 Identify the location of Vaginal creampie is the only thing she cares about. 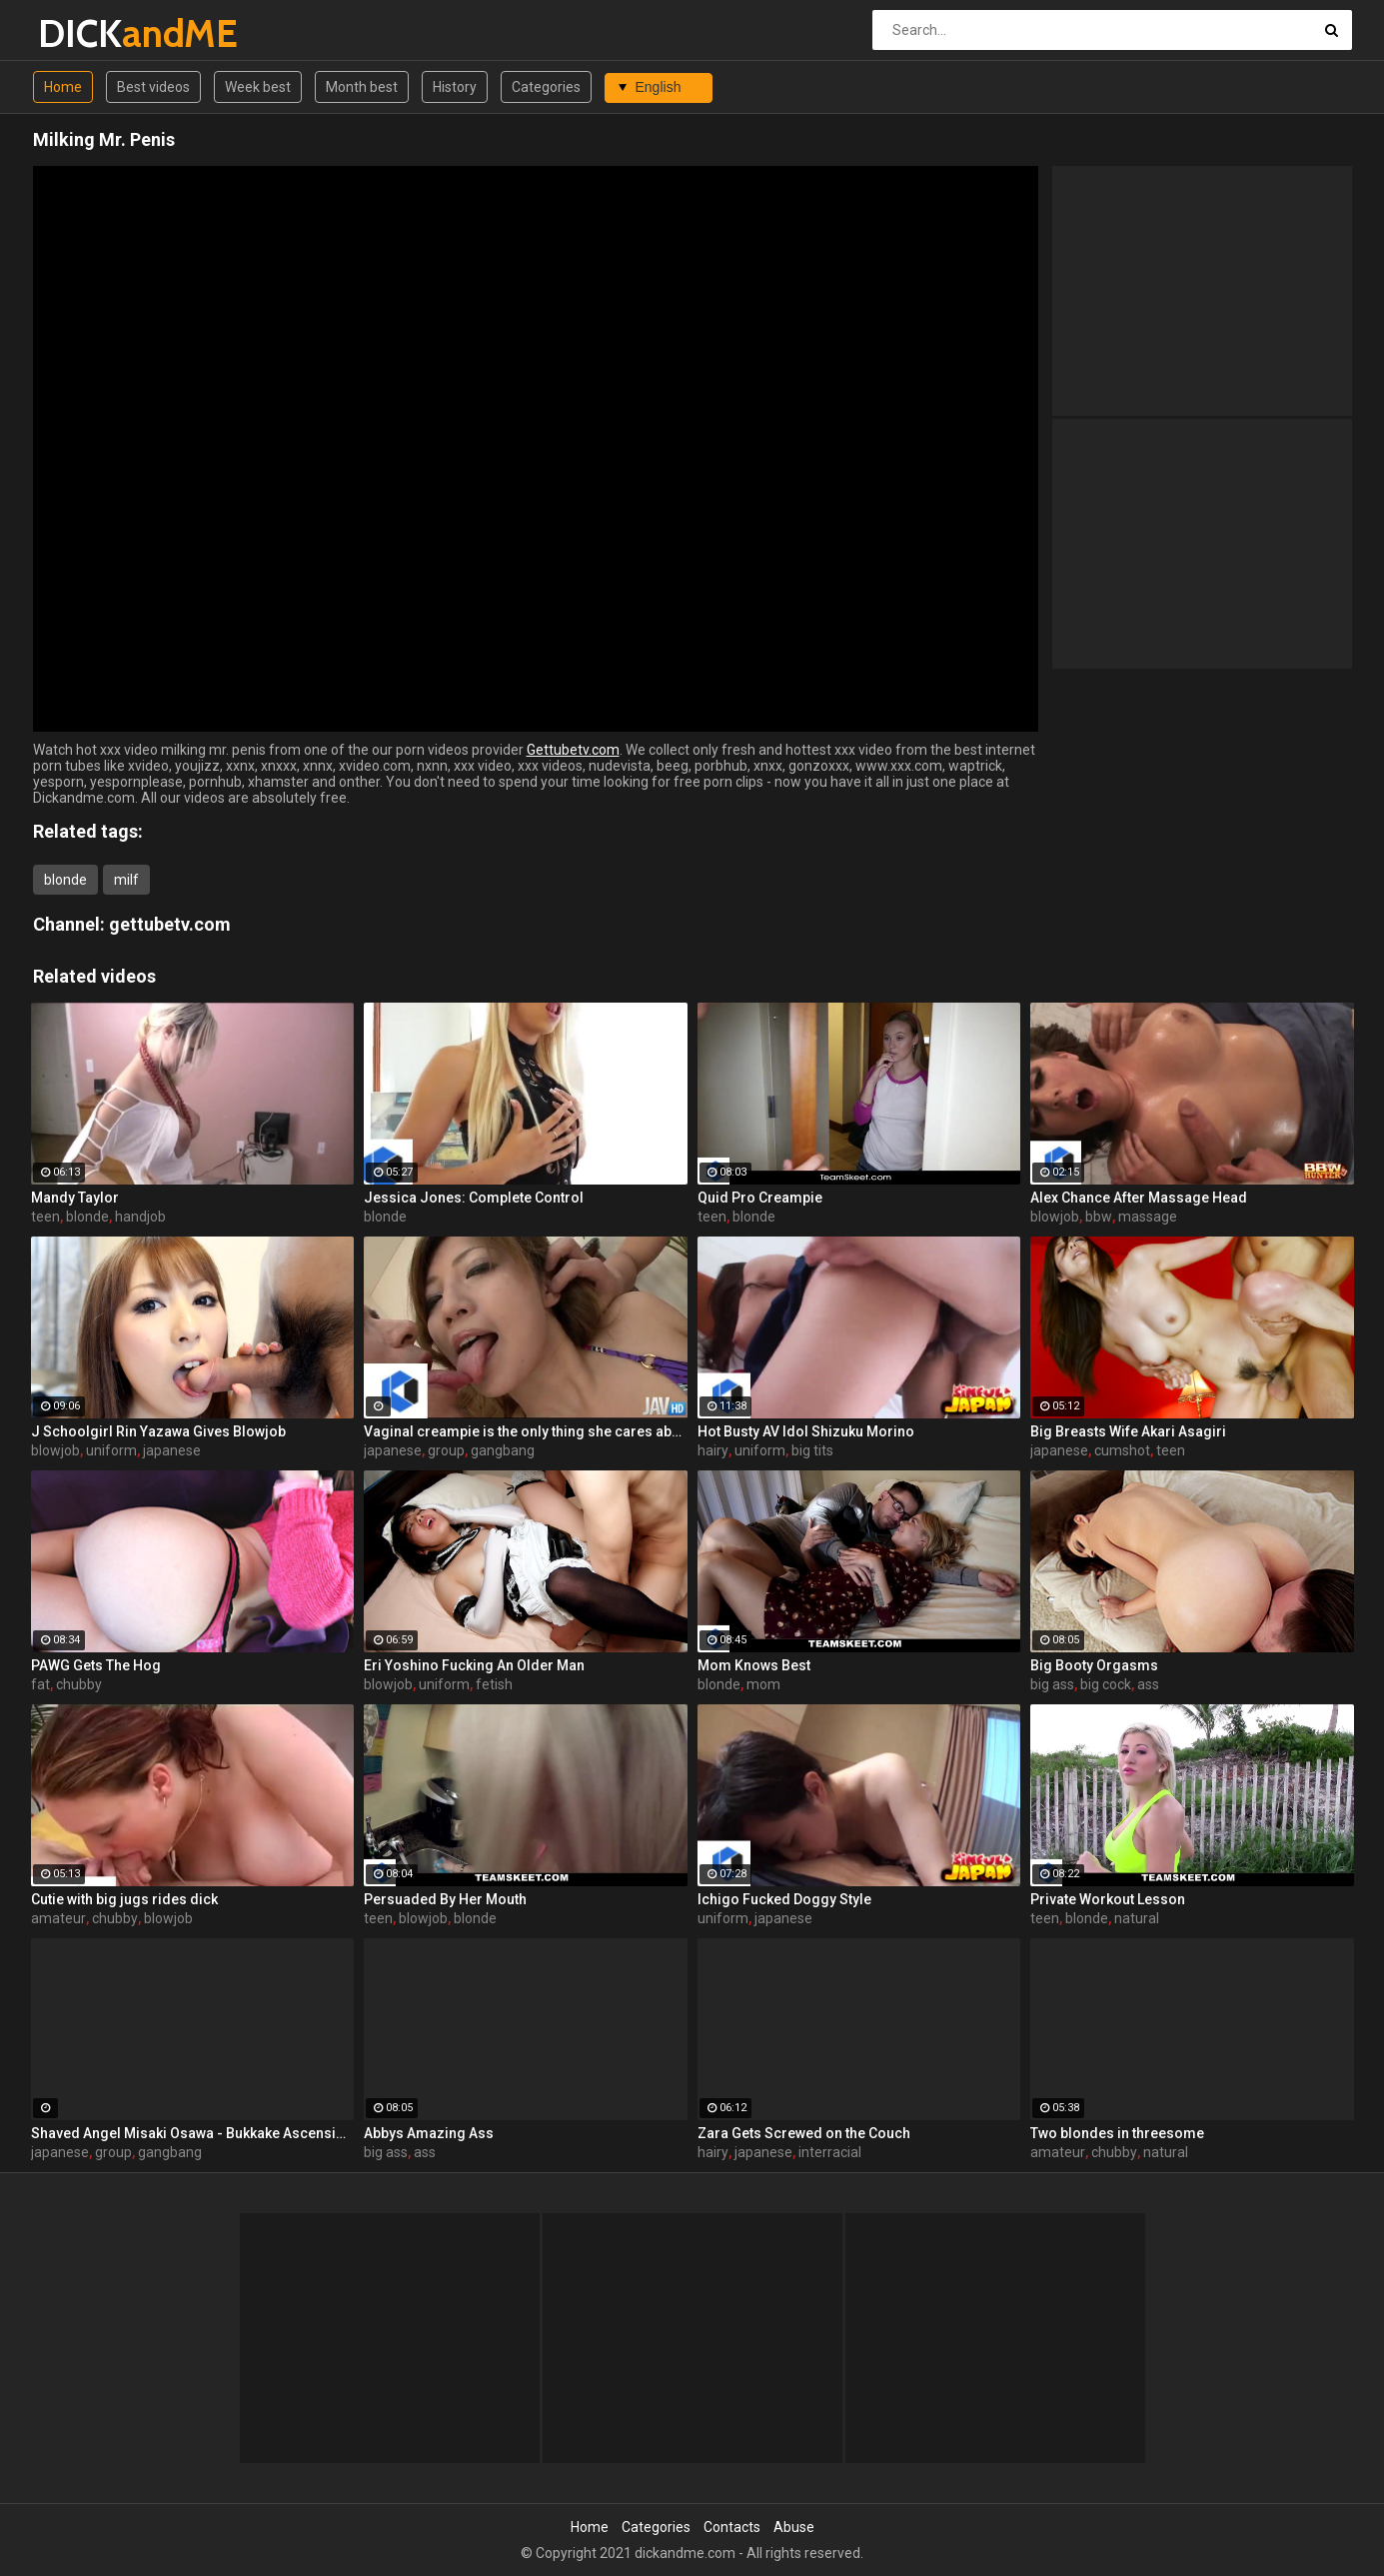
(526, 1431).